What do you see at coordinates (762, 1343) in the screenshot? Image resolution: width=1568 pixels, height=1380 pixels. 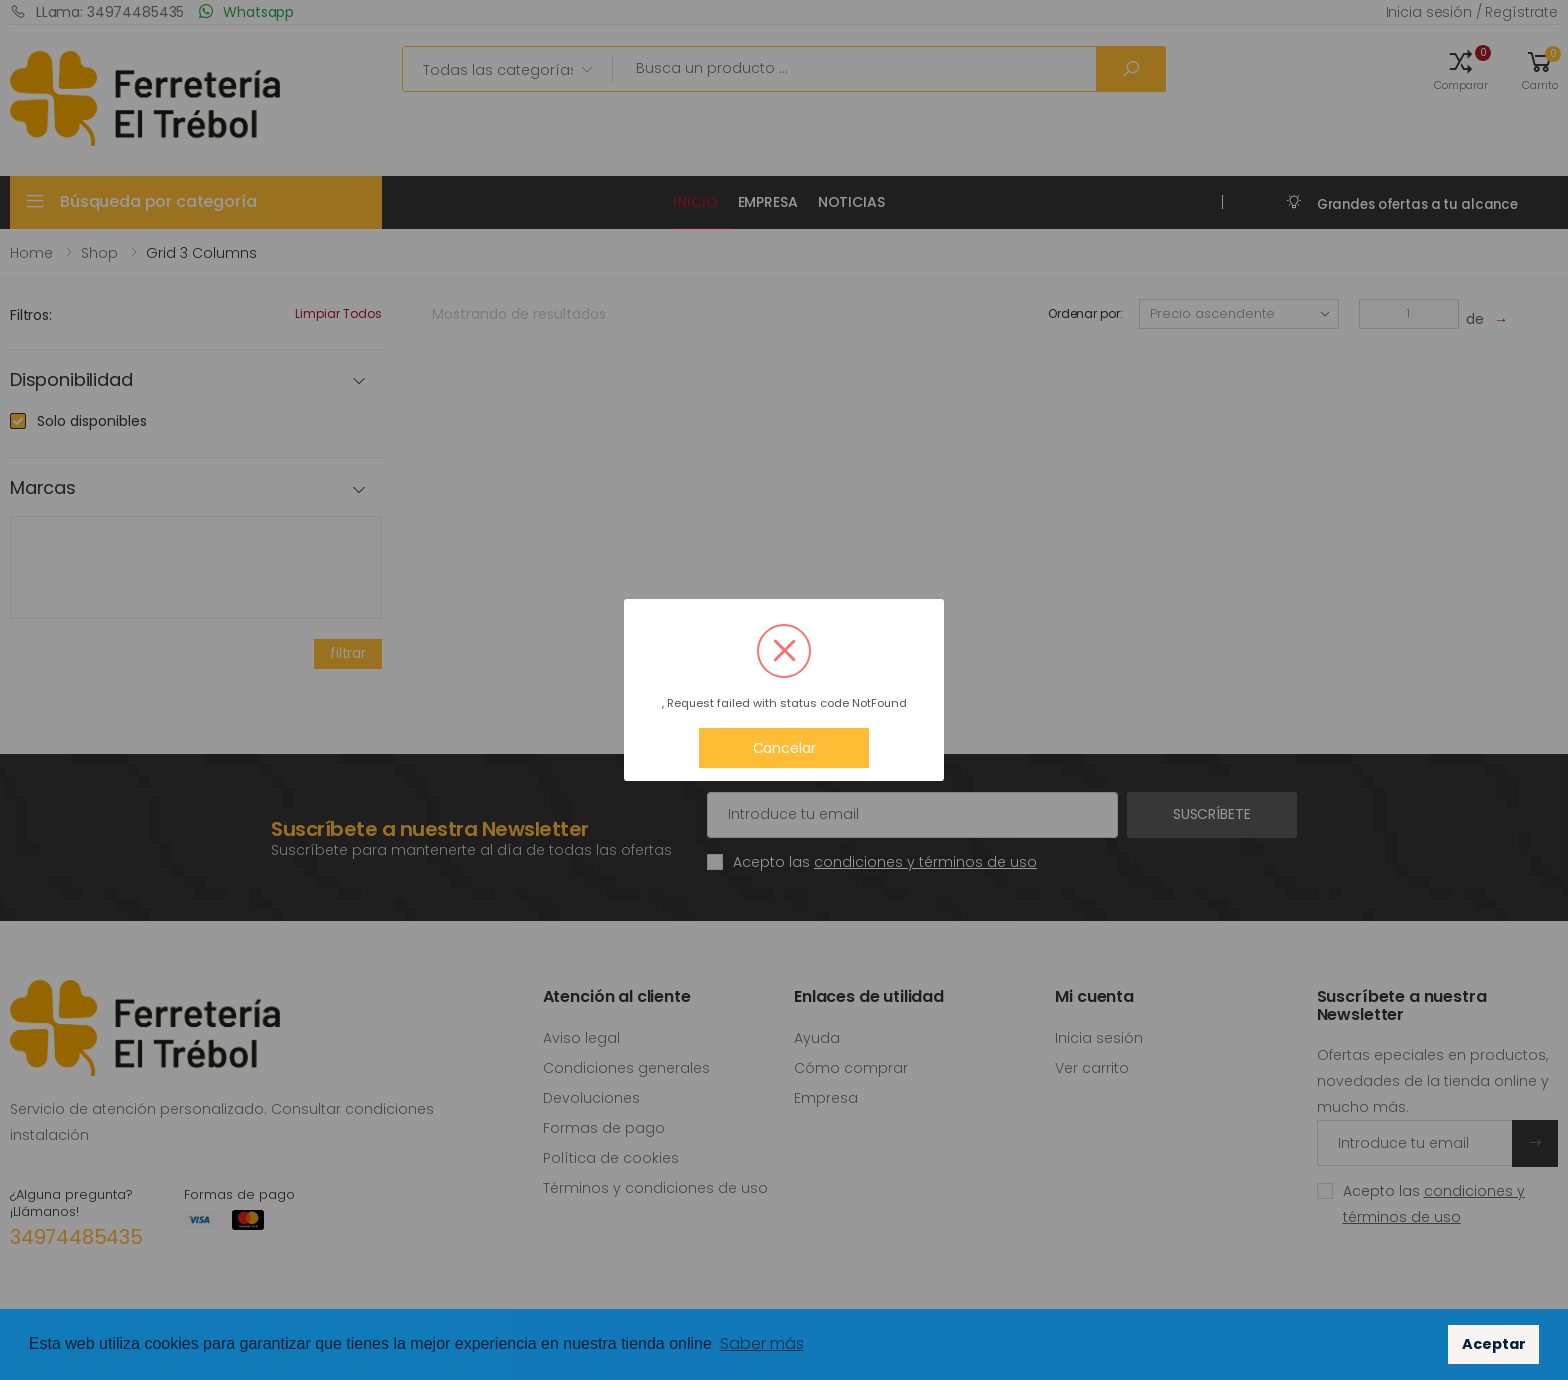 I see `Saber más [button]` at bounding box center [762, 1343].